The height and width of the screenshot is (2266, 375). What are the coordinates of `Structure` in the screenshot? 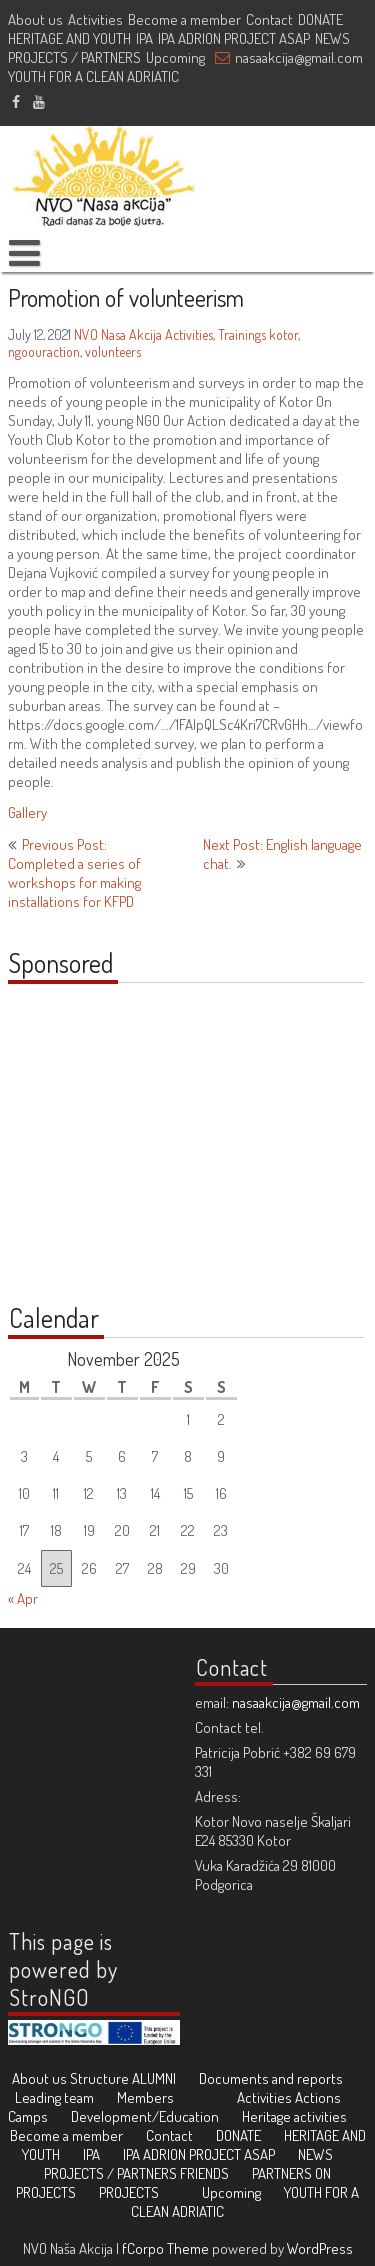 It's located at (99, 2078).